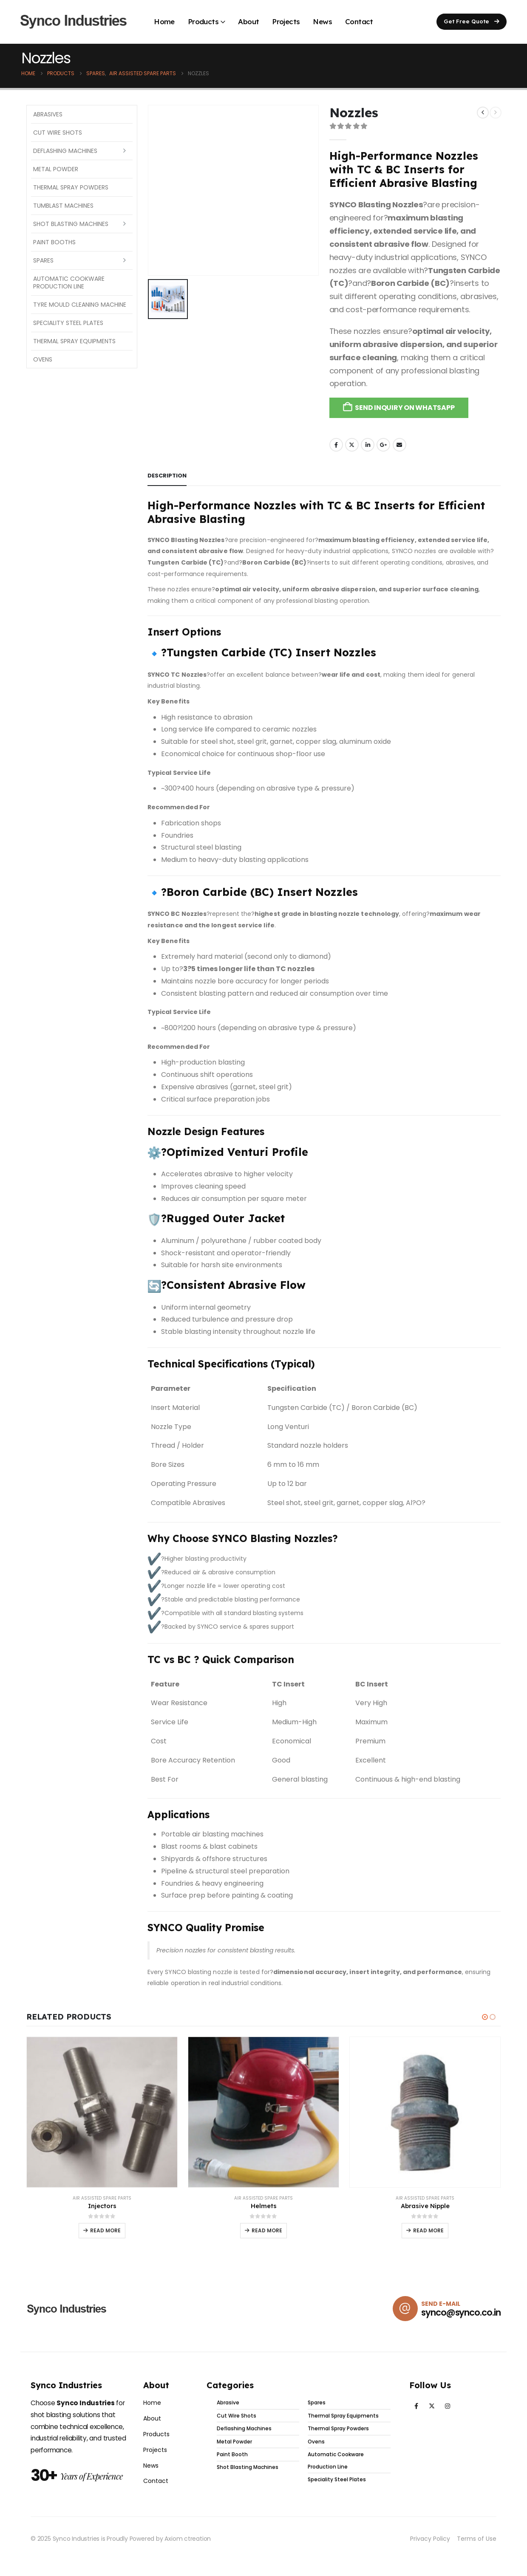  Describe the element at coordinates (69, 282) in the screenshot. I see `Automatic Cookware Production Line` at that location.